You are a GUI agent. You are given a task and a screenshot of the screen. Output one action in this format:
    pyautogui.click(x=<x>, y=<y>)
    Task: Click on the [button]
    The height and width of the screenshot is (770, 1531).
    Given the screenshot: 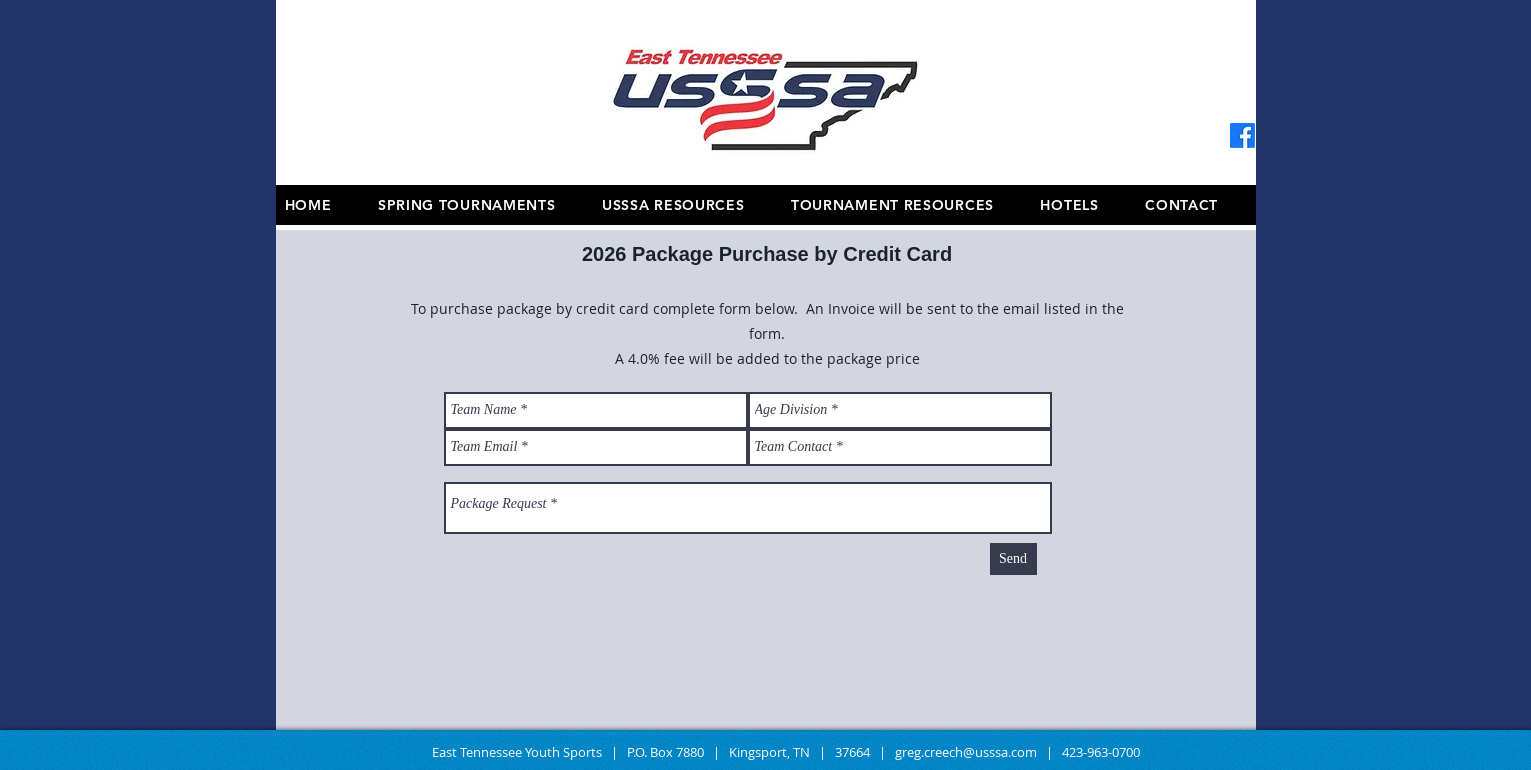 What is the action you would take?
    pyautogui.click(x=907, y=205)
    